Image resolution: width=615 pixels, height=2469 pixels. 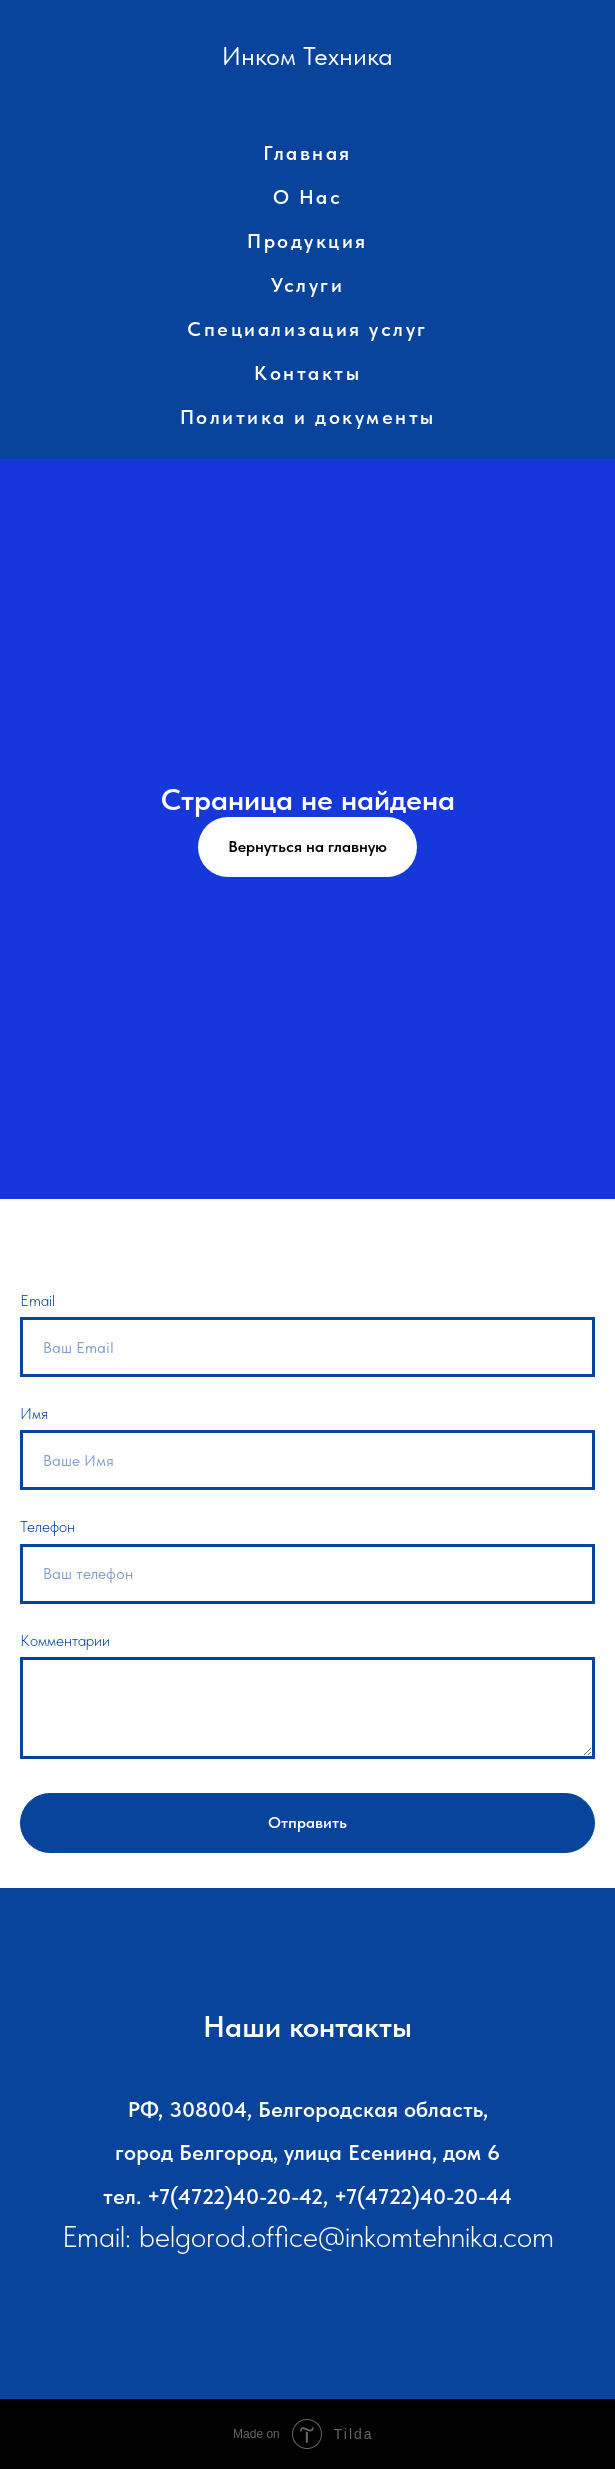 I want to click on Политика и документы, so click(x=308, y=417).